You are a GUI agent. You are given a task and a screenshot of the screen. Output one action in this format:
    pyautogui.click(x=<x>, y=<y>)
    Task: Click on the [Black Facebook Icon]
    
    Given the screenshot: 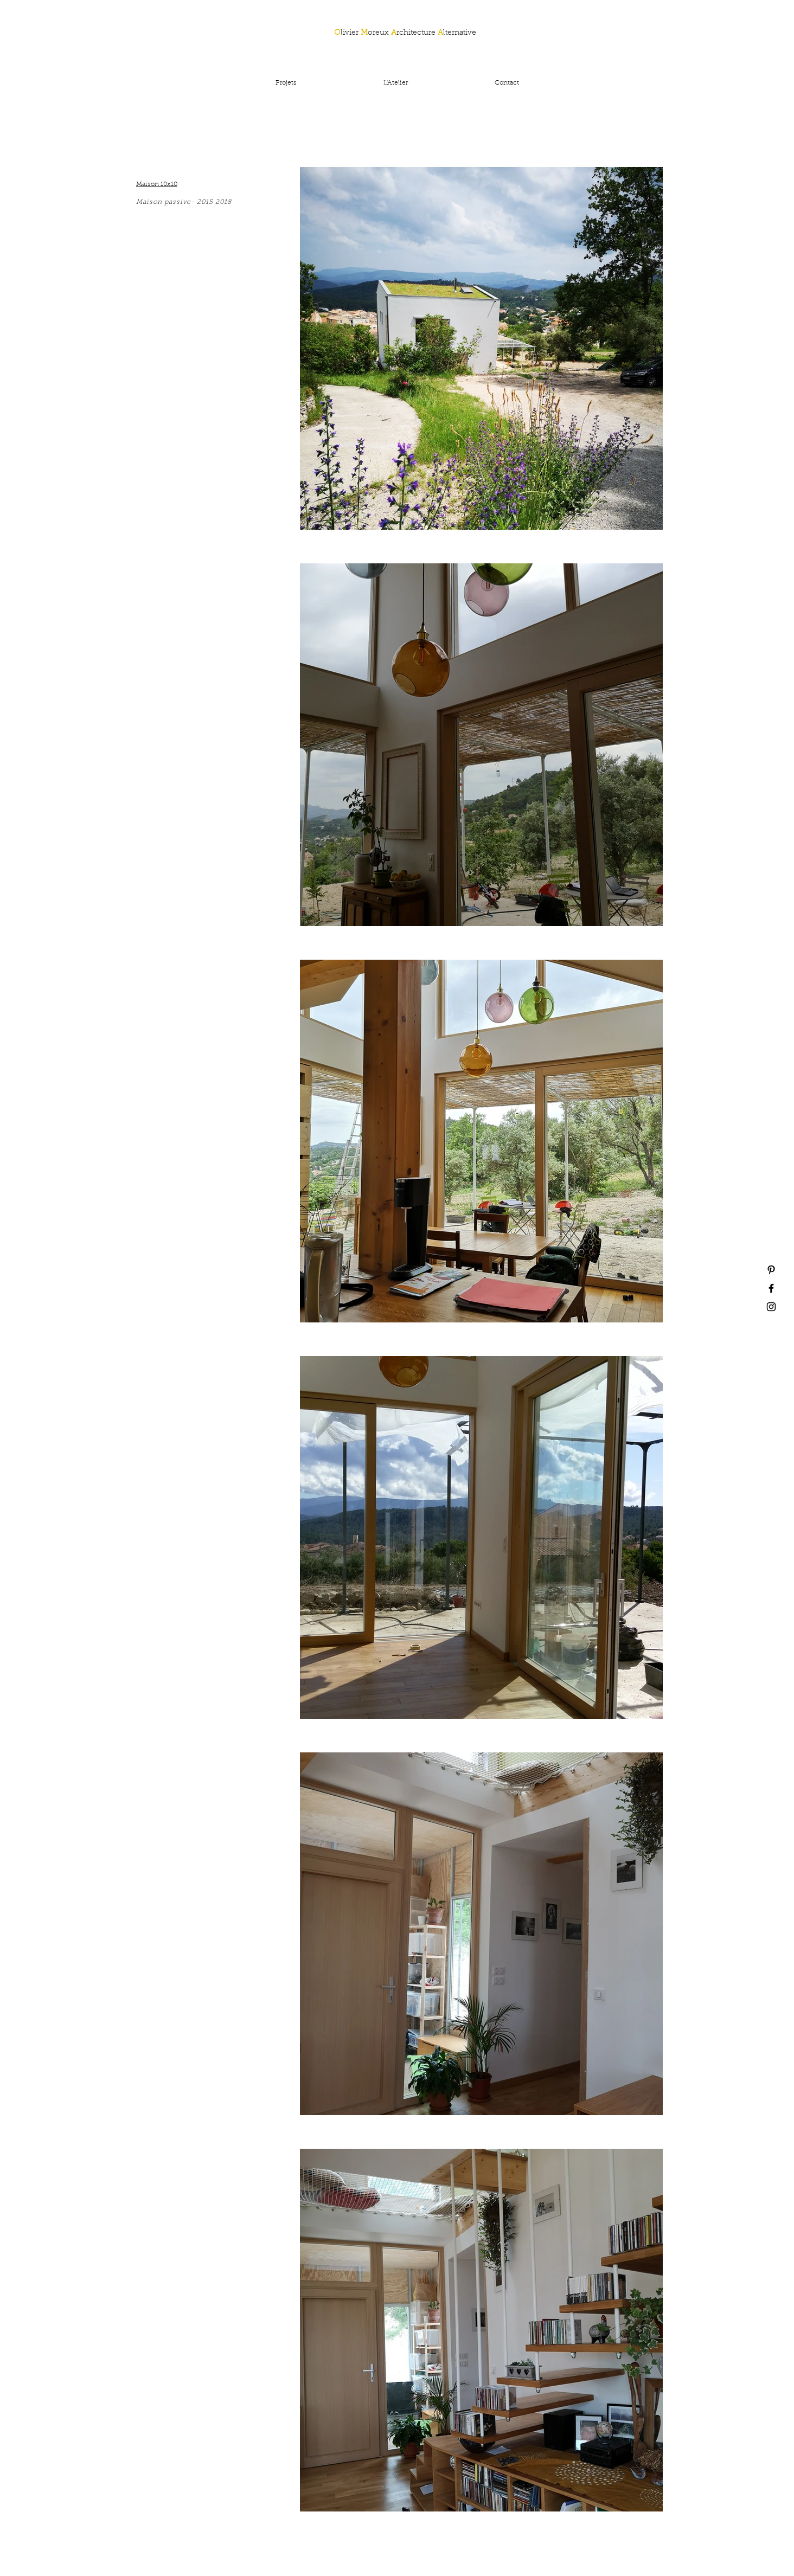 What is the action you would take?
    pyautogui.click(x=771, y=1288)
    